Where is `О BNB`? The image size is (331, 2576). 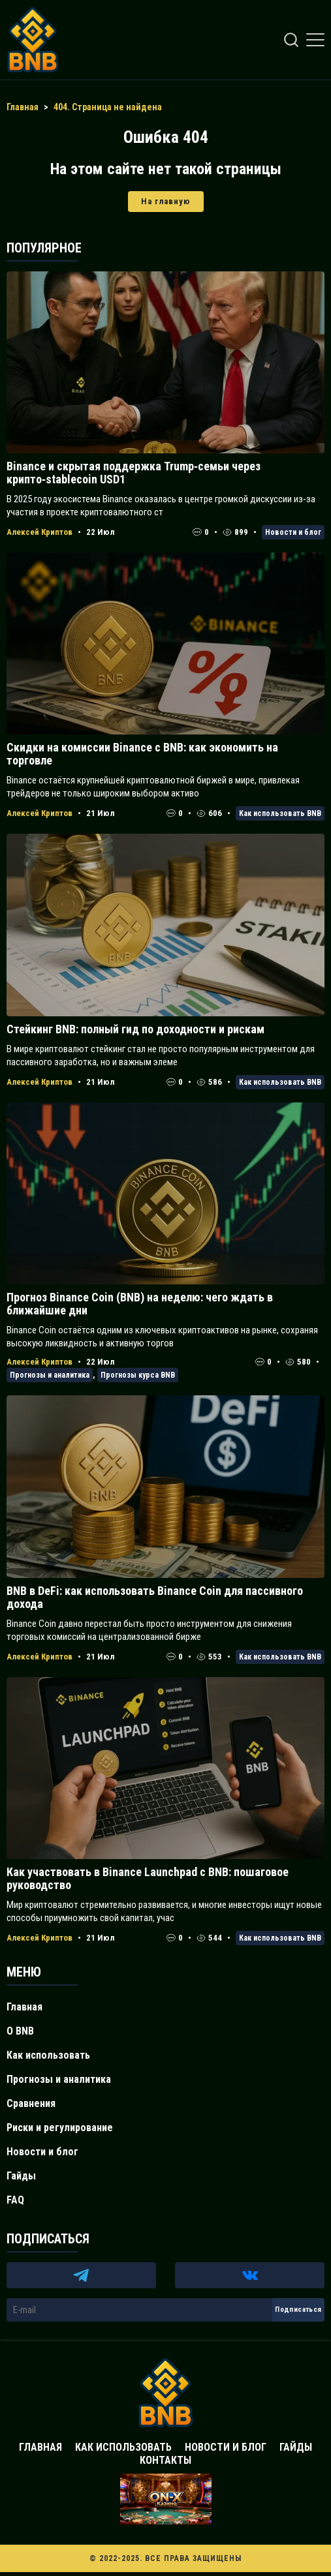
О BNB is located at coordinates (20, 2031).